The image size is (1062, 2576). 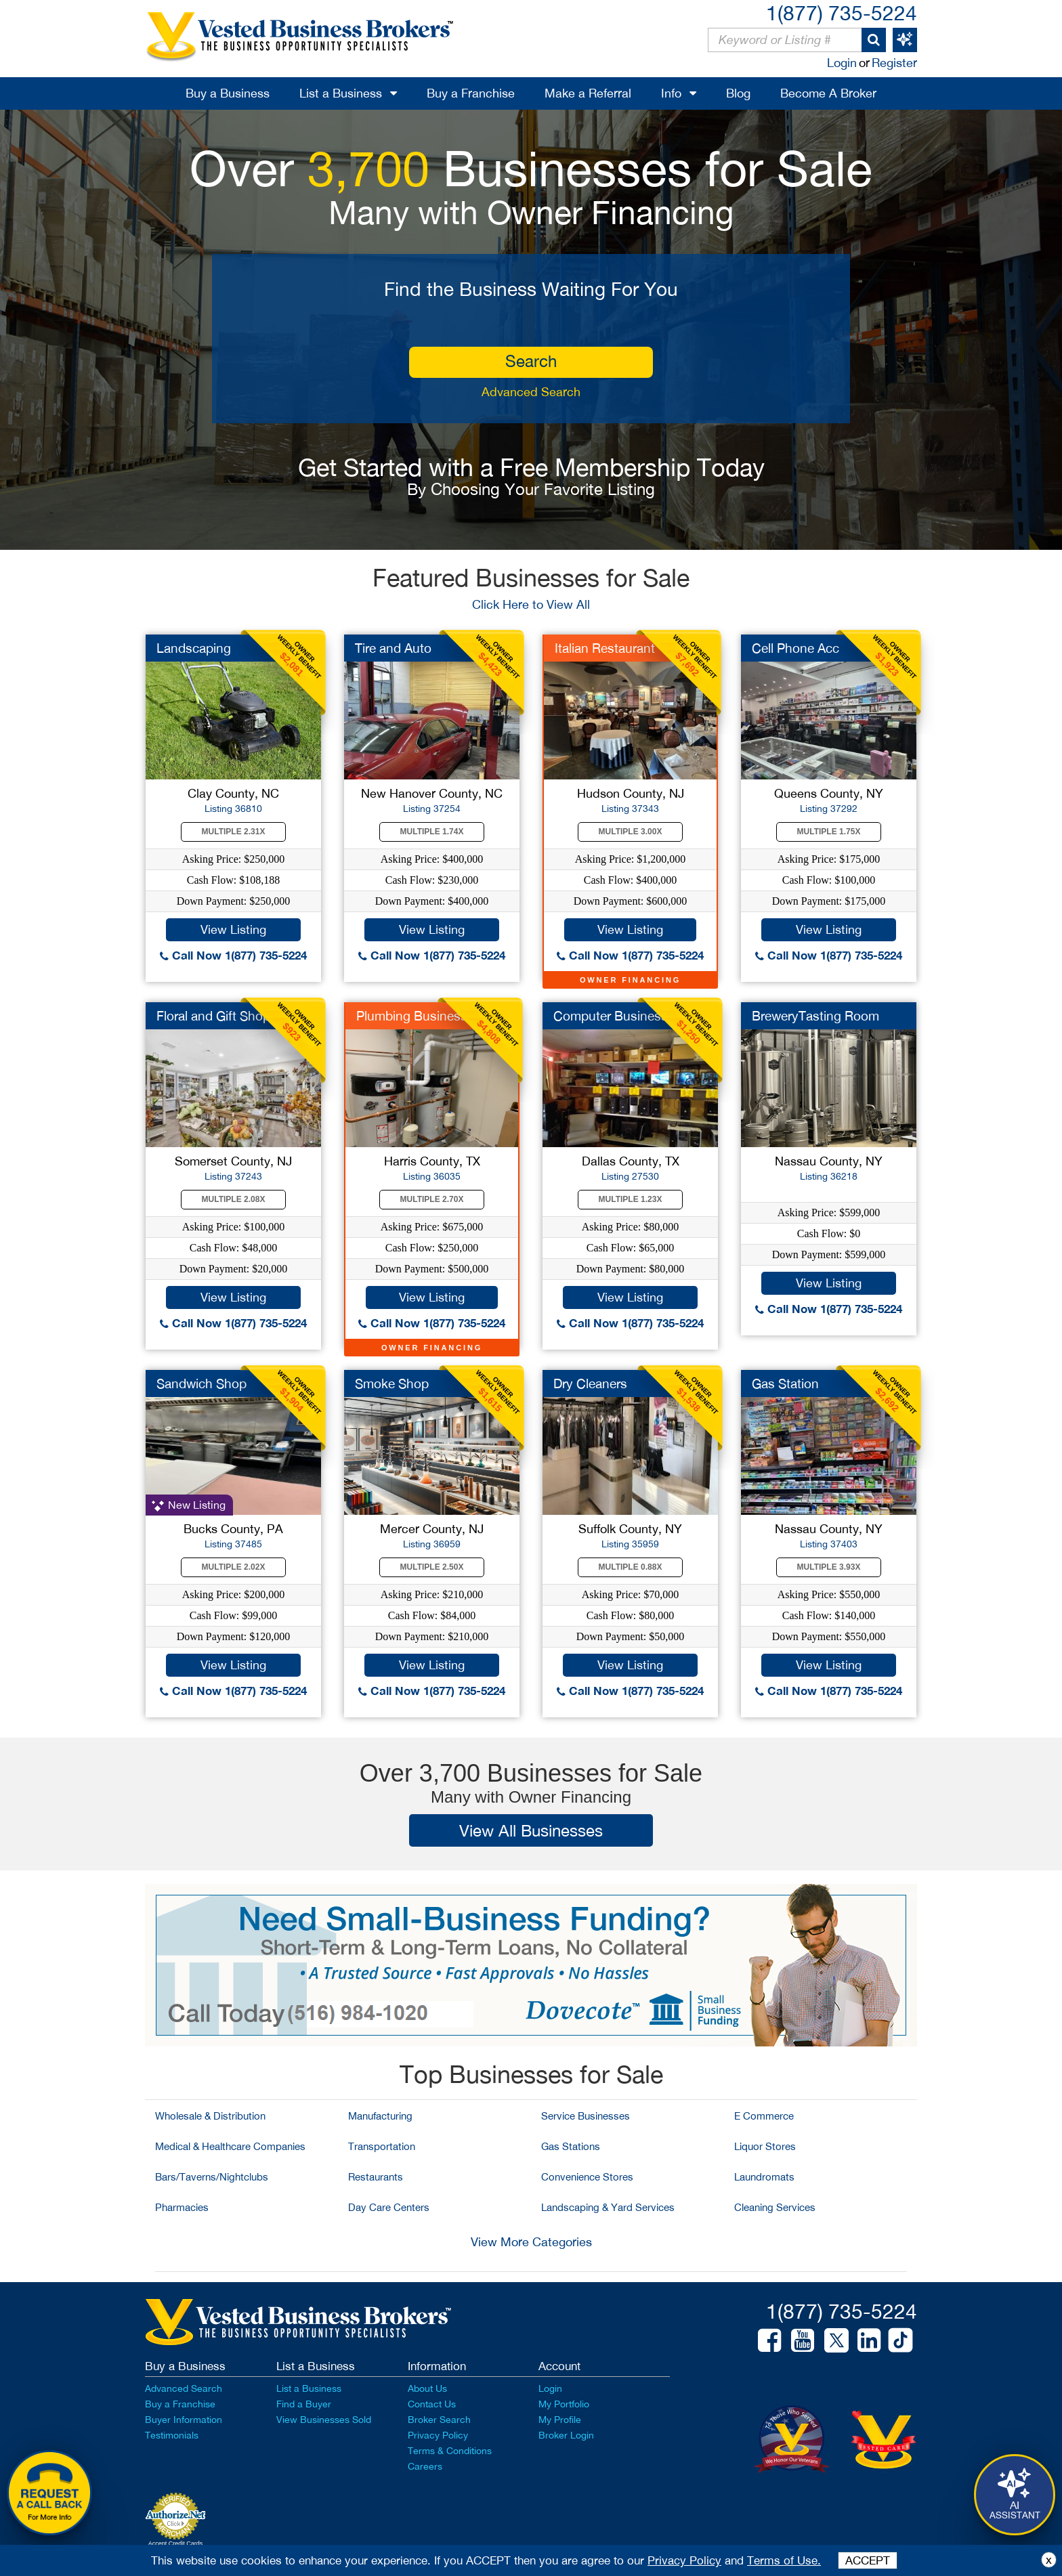 What do you see at coordinates (183, 2419) in the screenshot?
I see `Buyer Information` at bounding box center [183, 2419].